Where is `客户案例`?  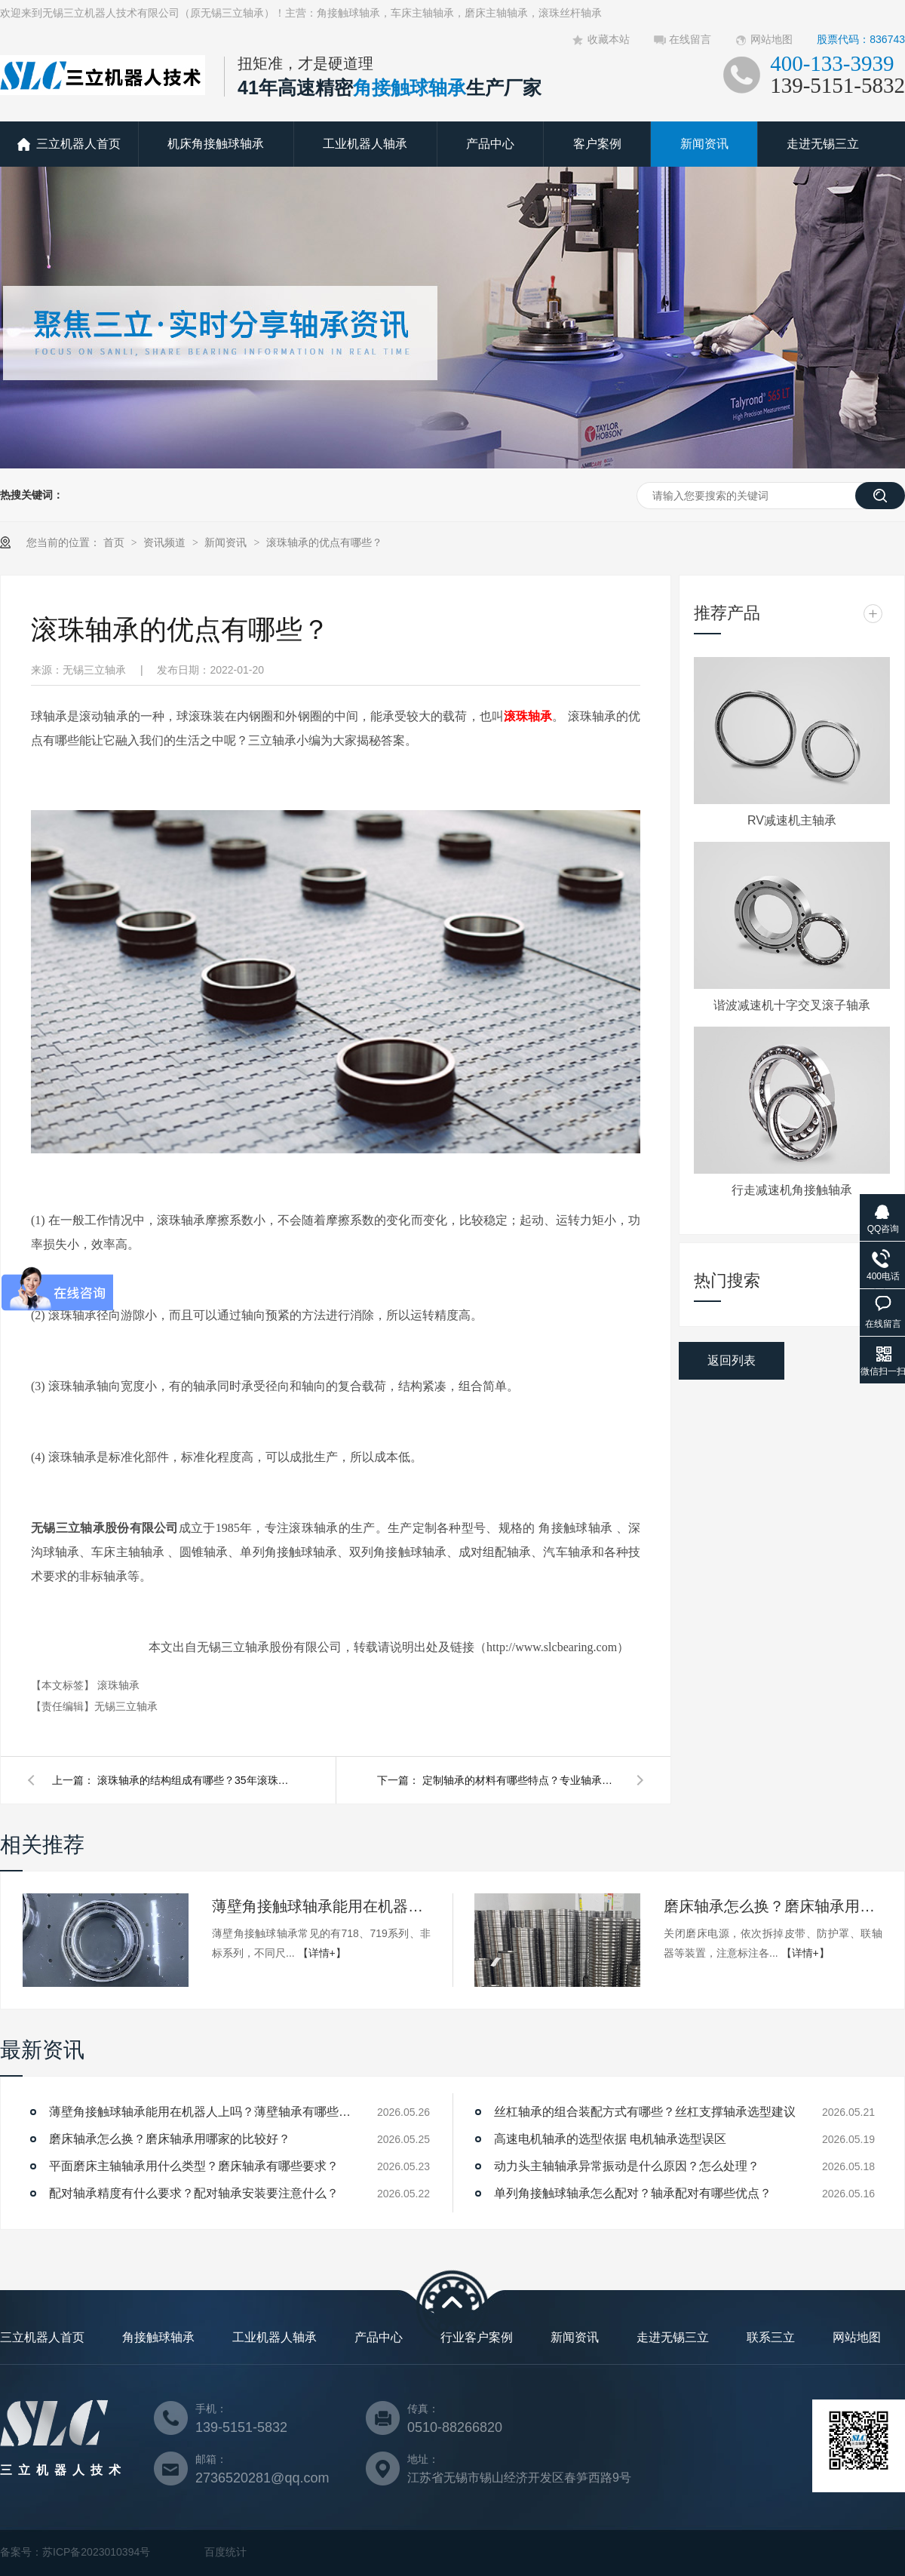 客户案例 is located at coordinates (597, 143).